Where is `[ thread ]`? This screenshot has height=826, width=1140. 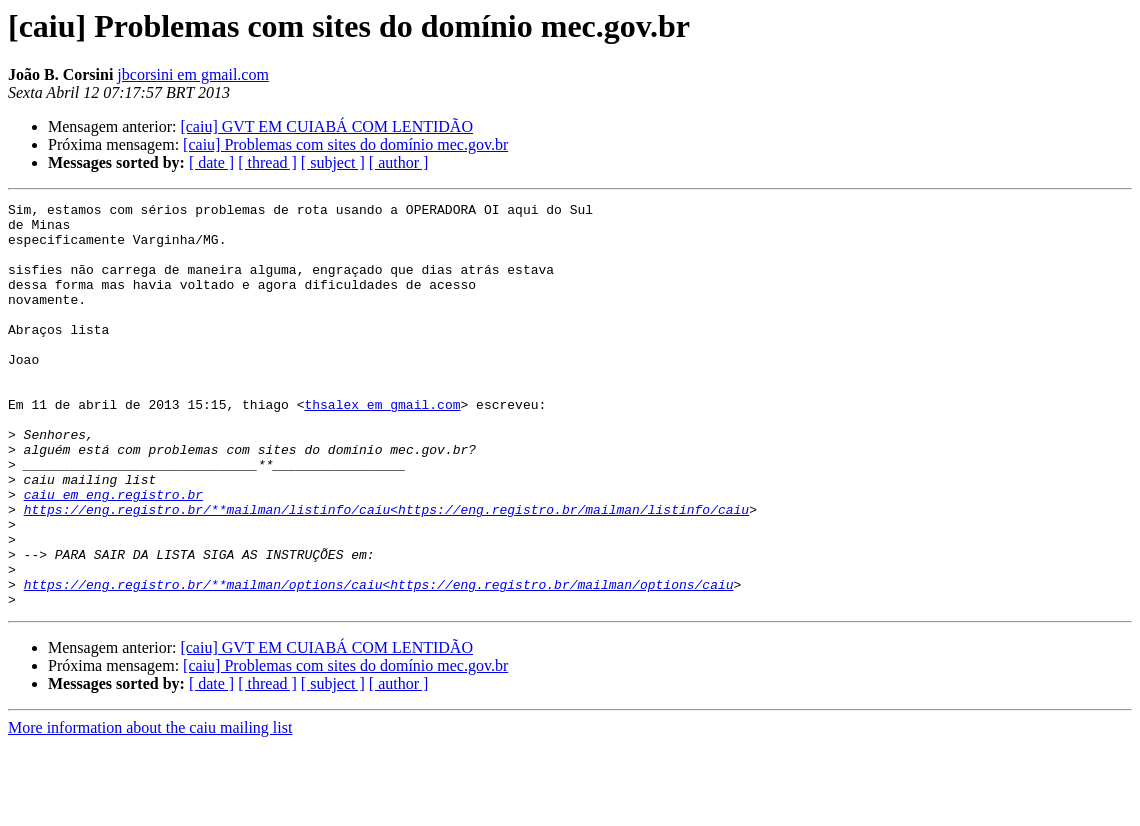
[ thread ] is located at coordinates (267, 162).